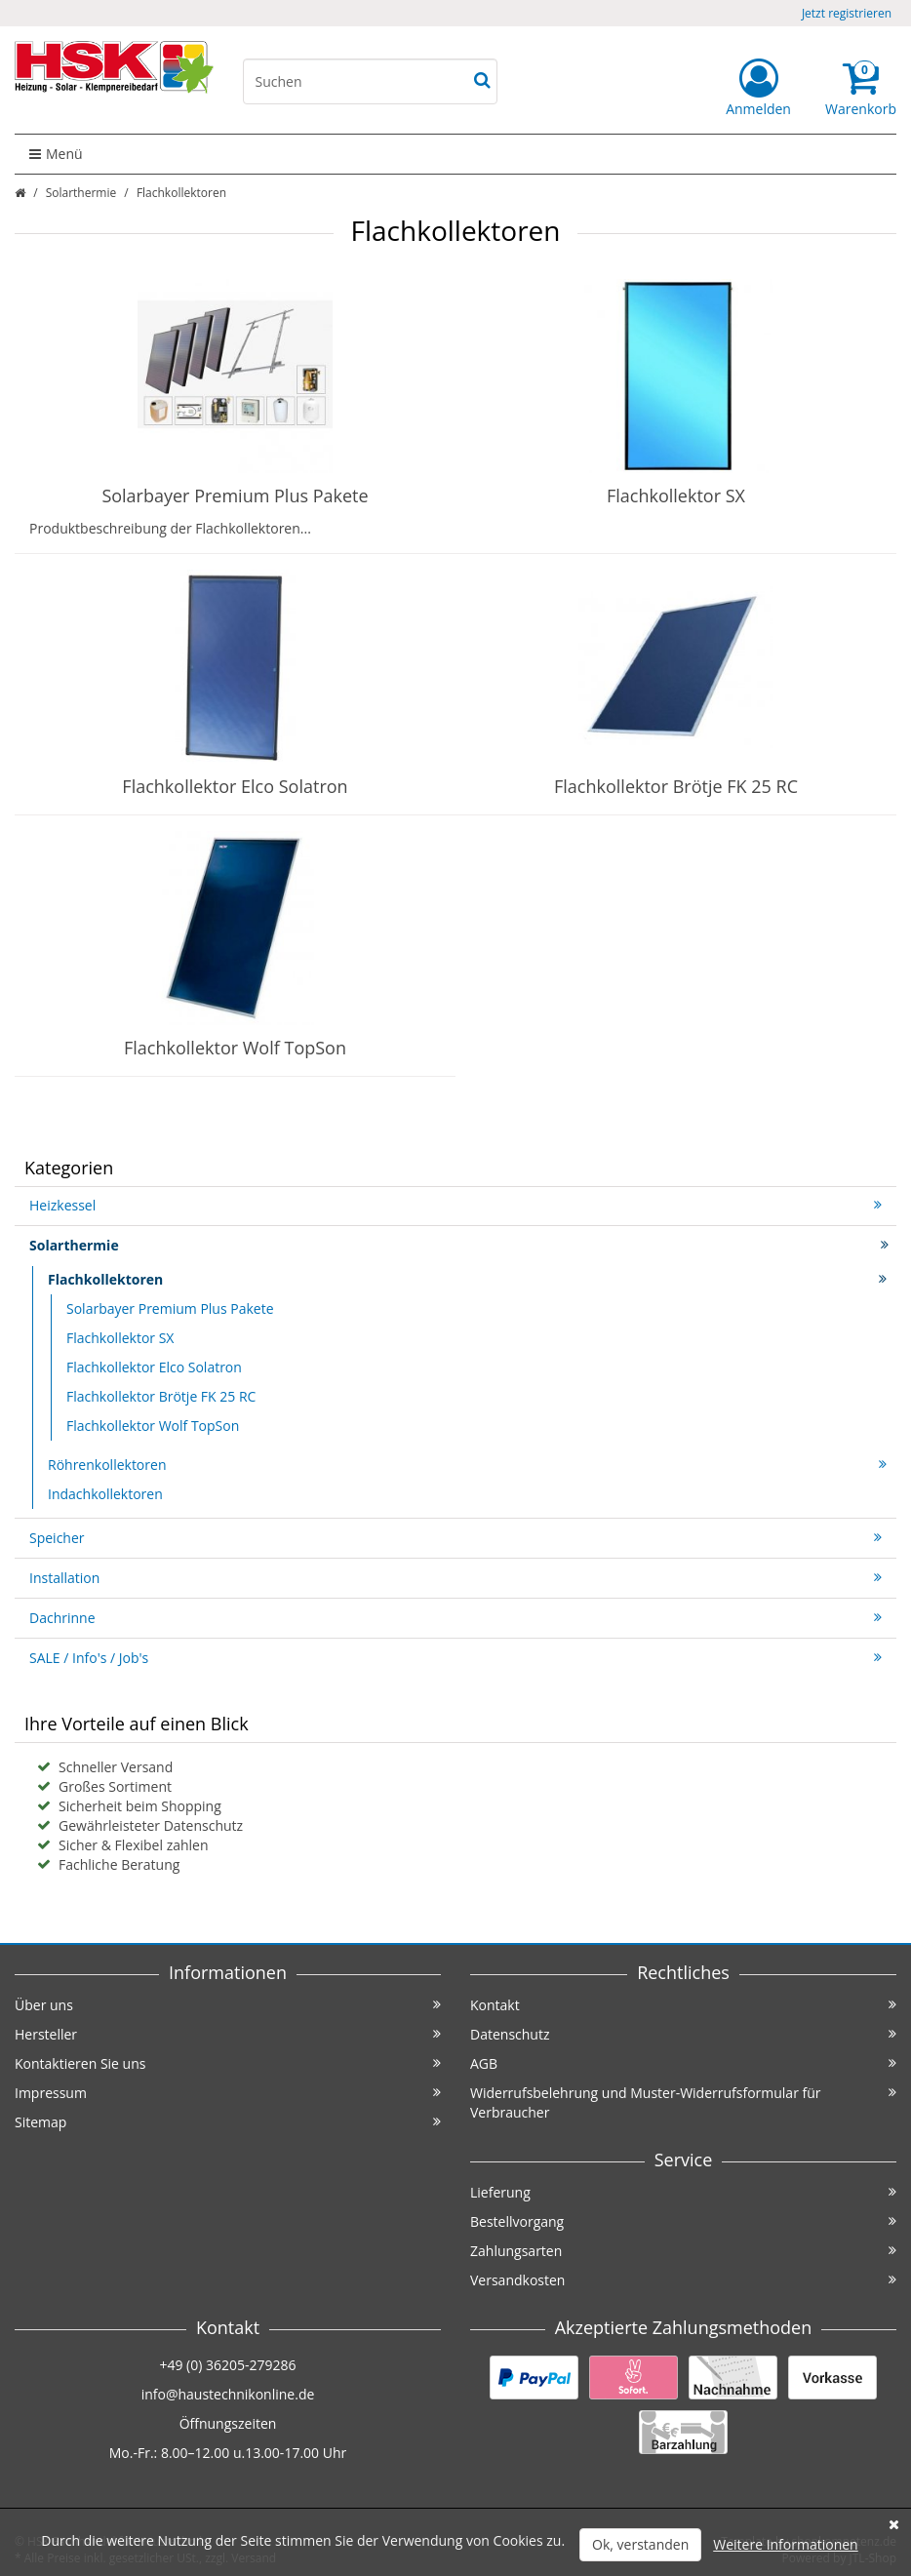 The width and height of the screenshot is (911, 2576). I want to click on info@haustechnikonline.de, so click(228, 2394).